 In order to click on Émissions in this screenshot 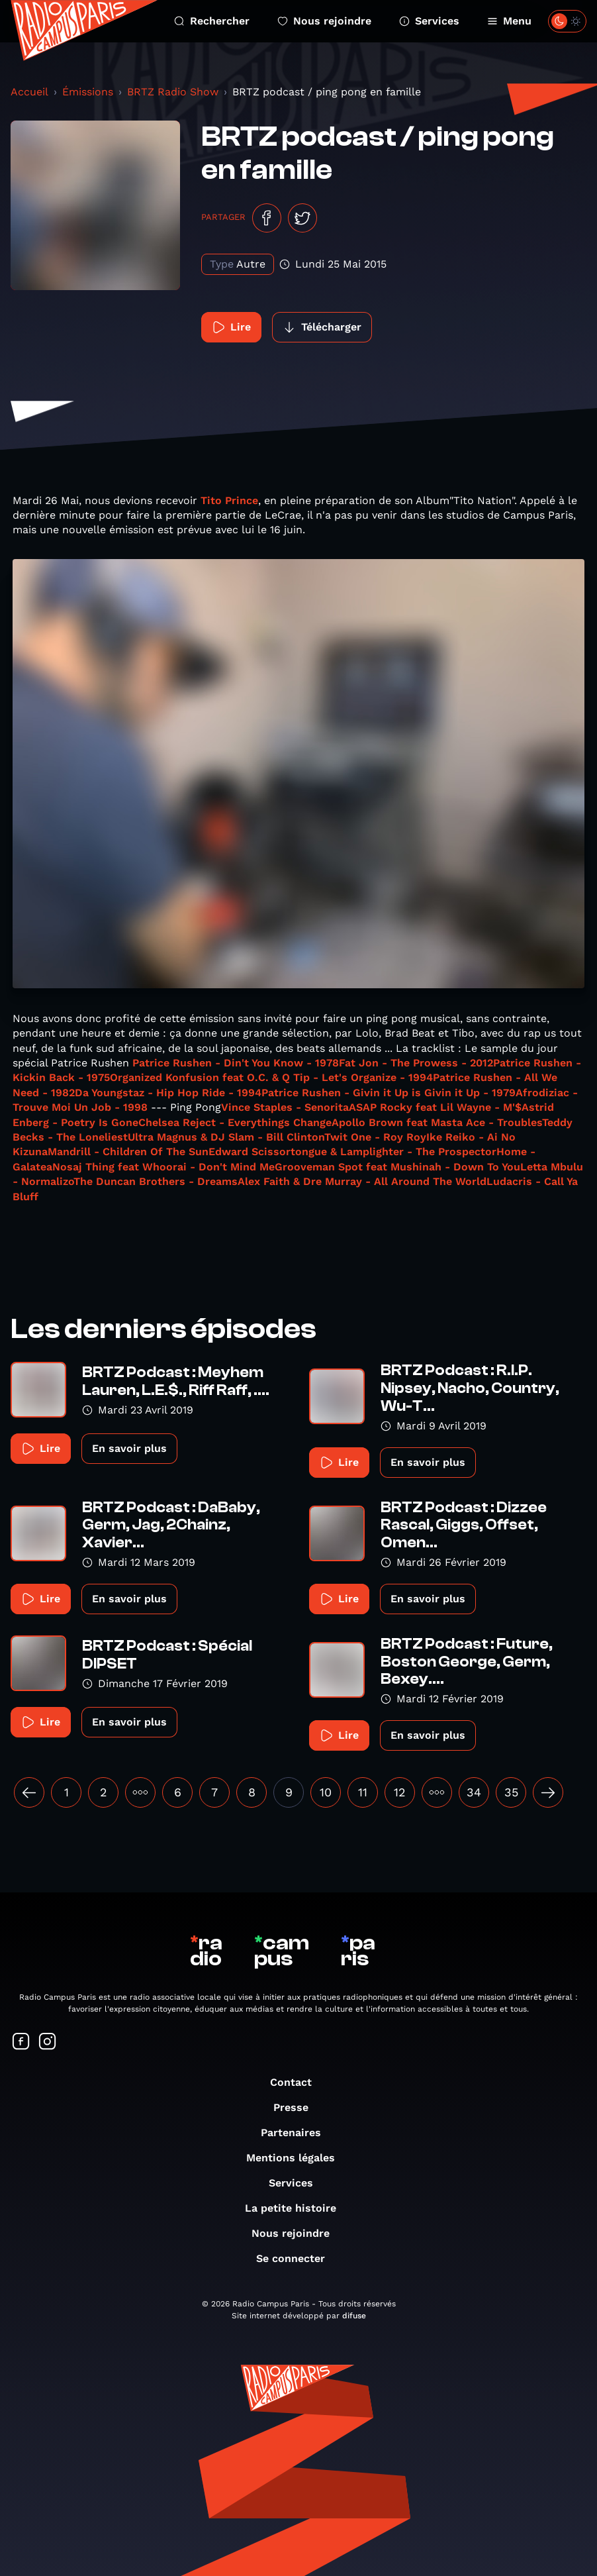, I will do `click(87, 91)`.